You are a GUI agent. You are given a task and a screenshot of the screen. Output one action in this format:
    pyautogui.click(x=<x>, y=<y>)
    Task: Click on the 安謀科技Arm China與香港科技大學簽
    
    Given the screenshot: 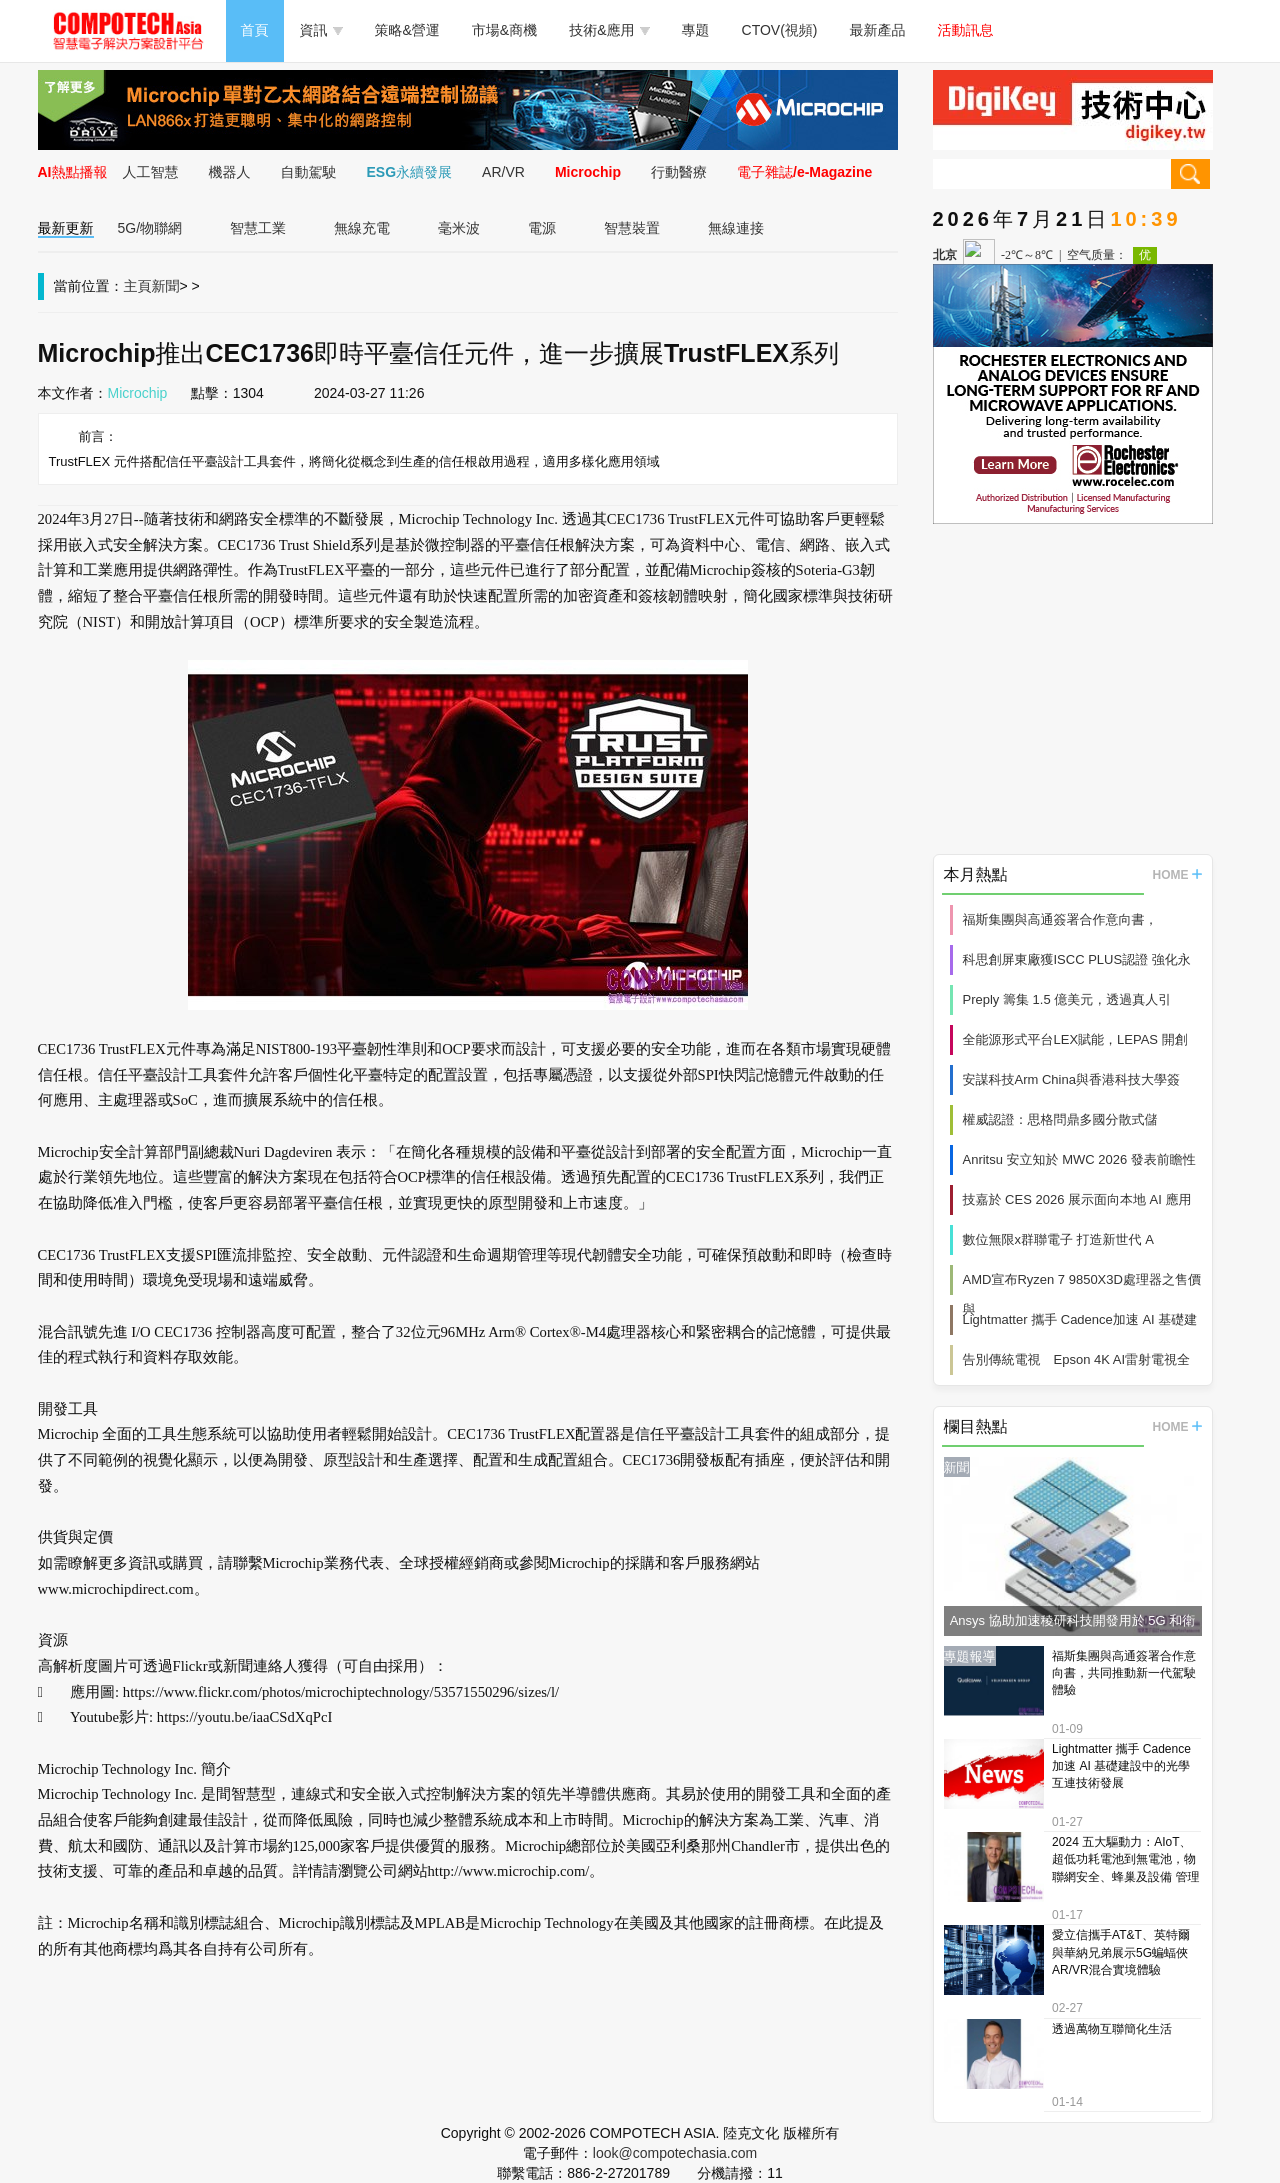 What is the action you would take?
    pyautogui.click(x=1071, y=1079)
    